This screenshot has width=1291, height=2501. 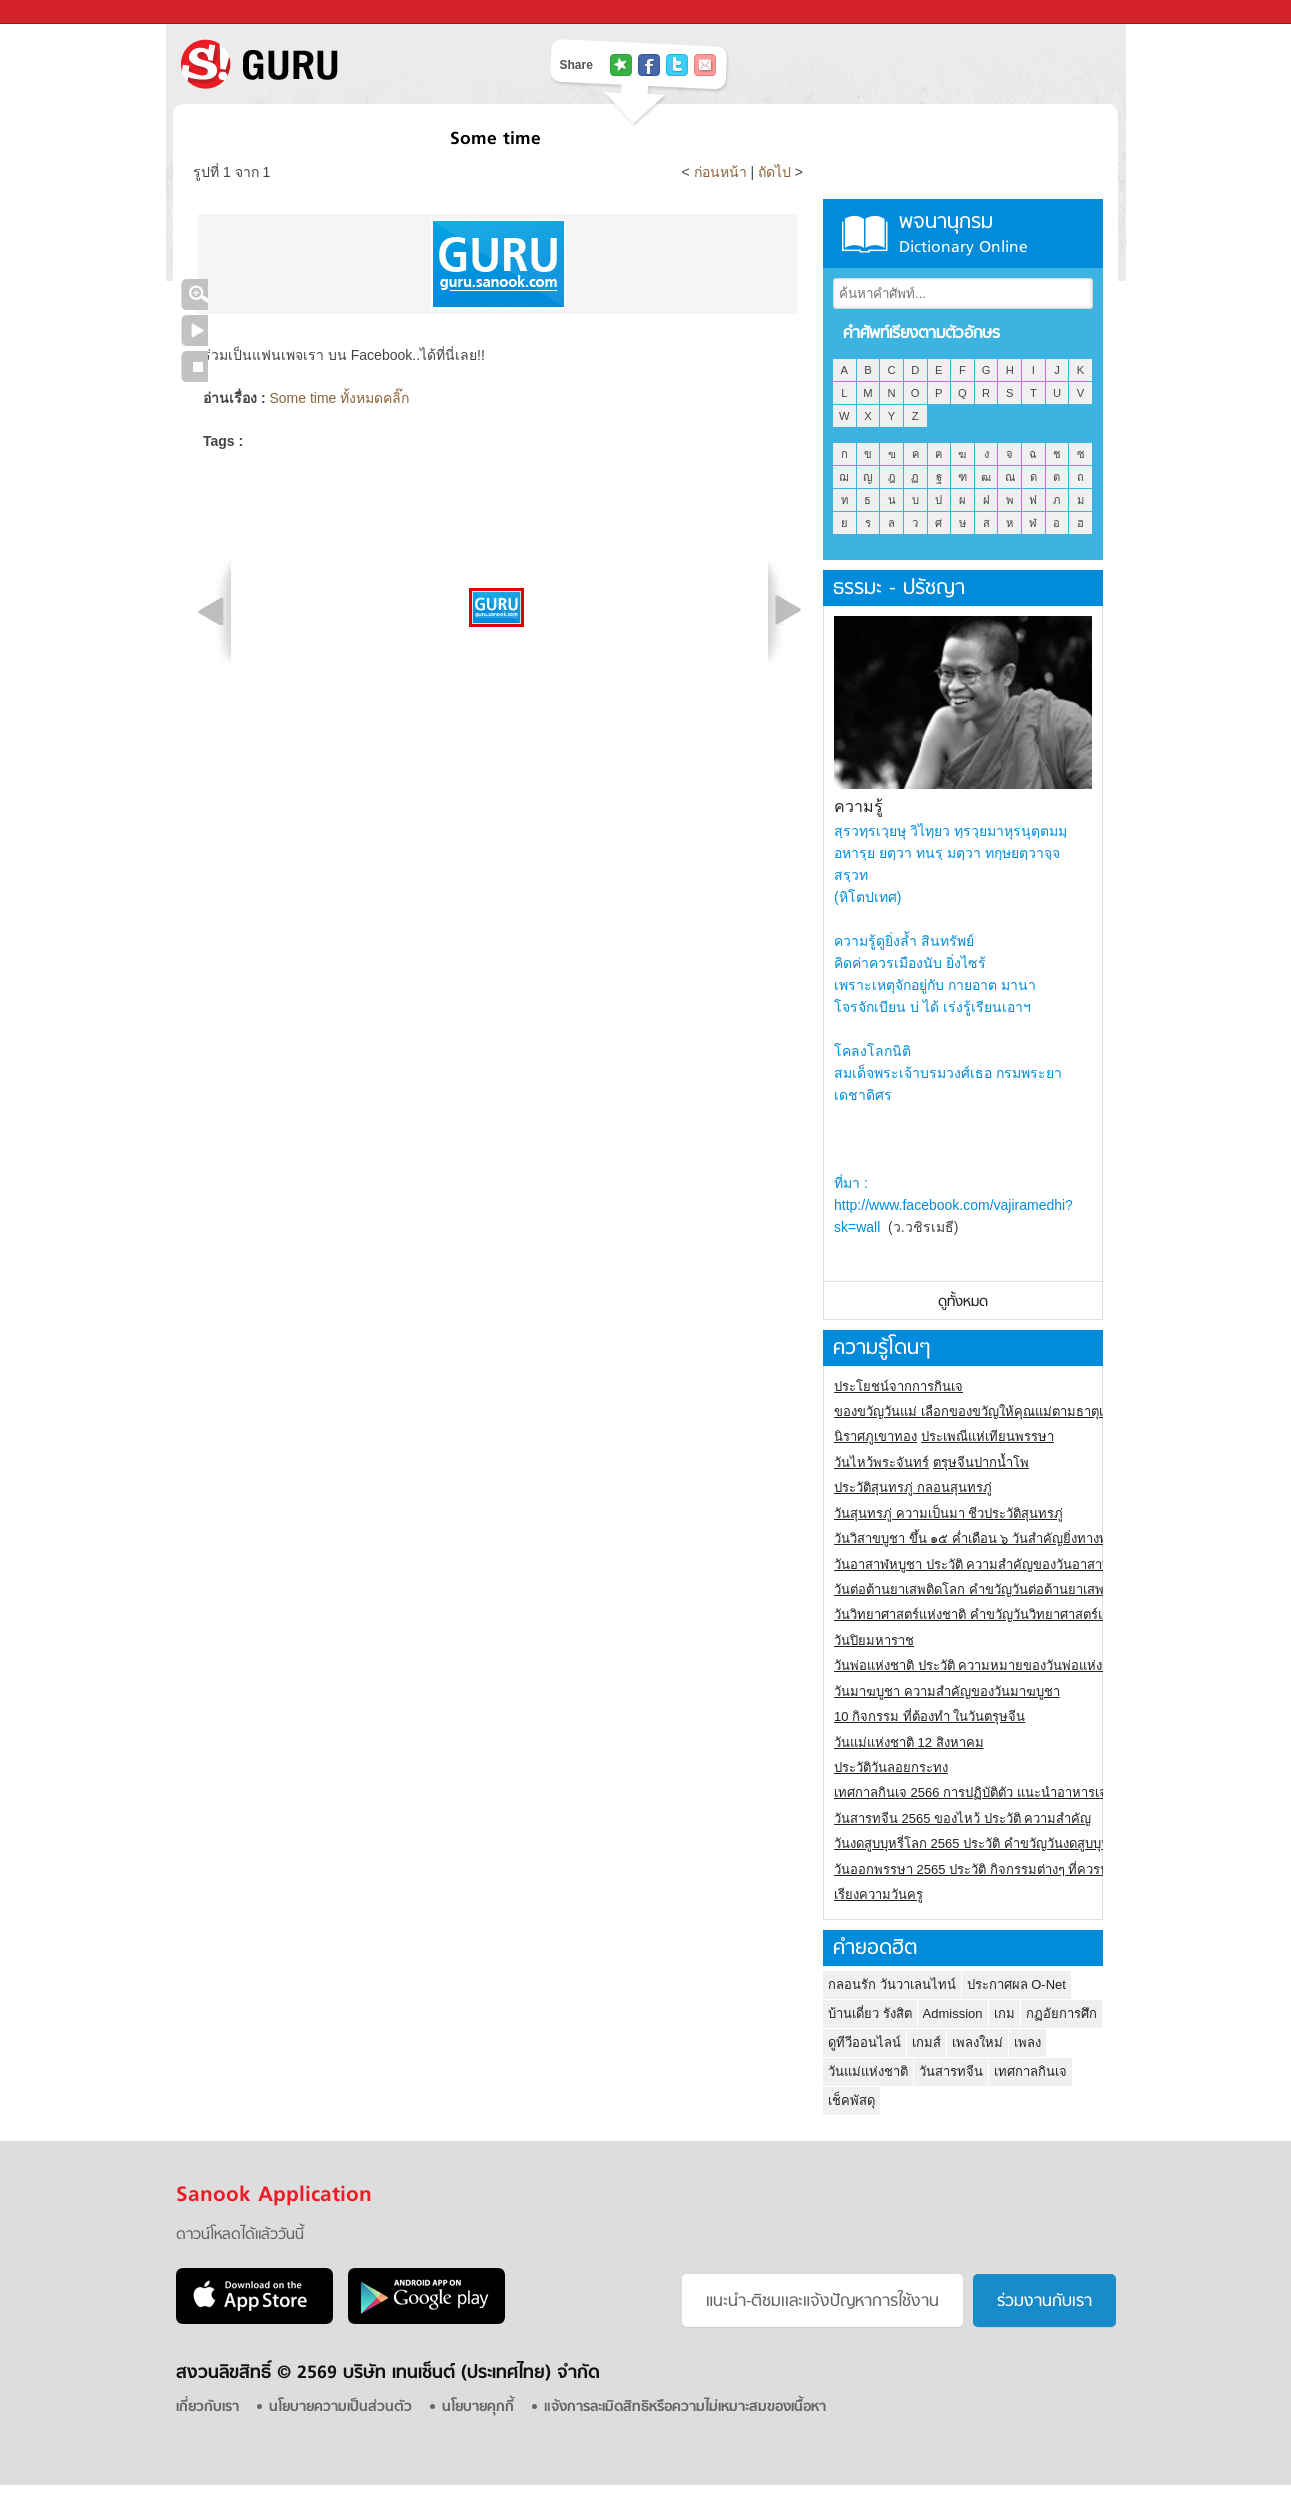 I want to click on วันแม่แห่งชาติ, so click(x=868, y=2071).